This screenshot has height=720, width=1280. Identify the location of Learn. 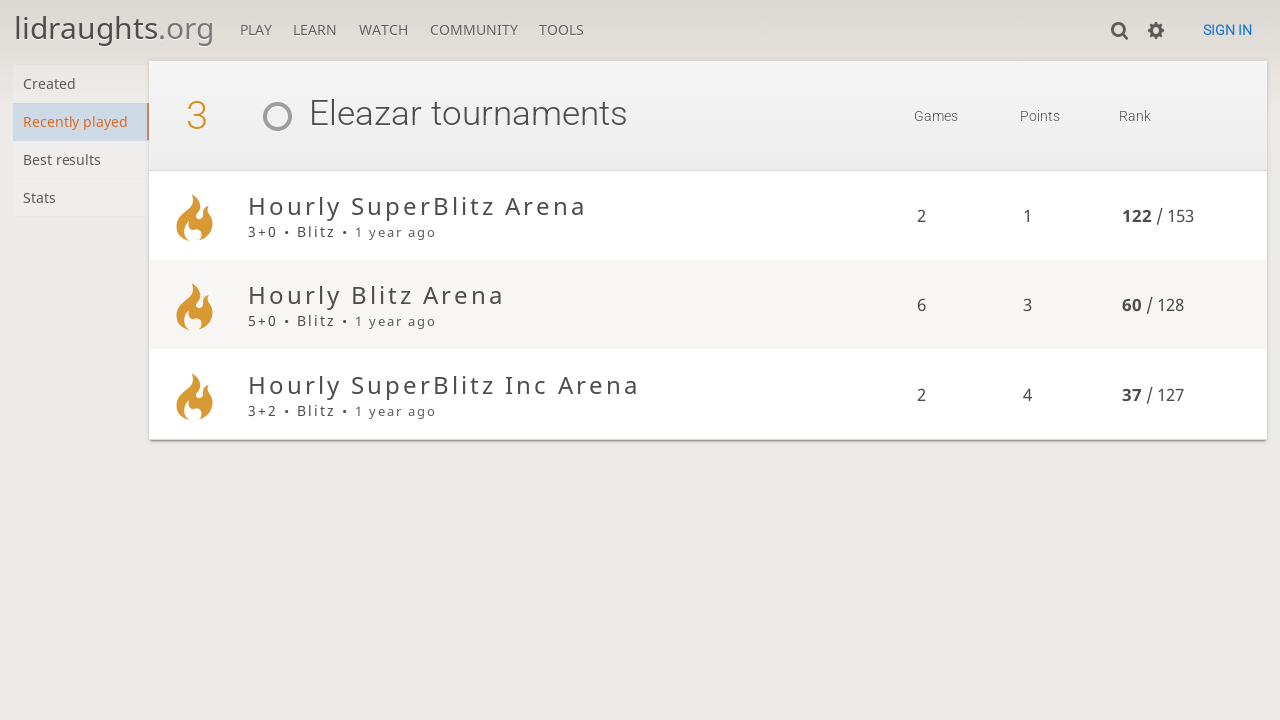
(315, 29).